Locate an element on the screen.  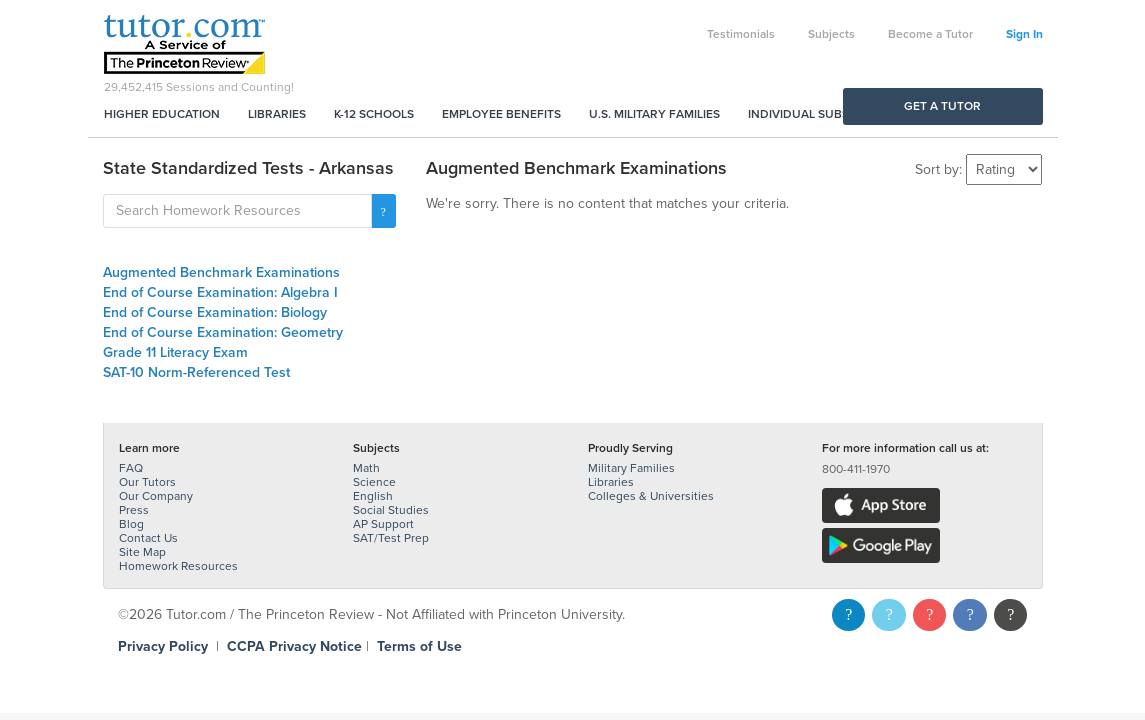
Subjects is located at coordinates (831, 34).